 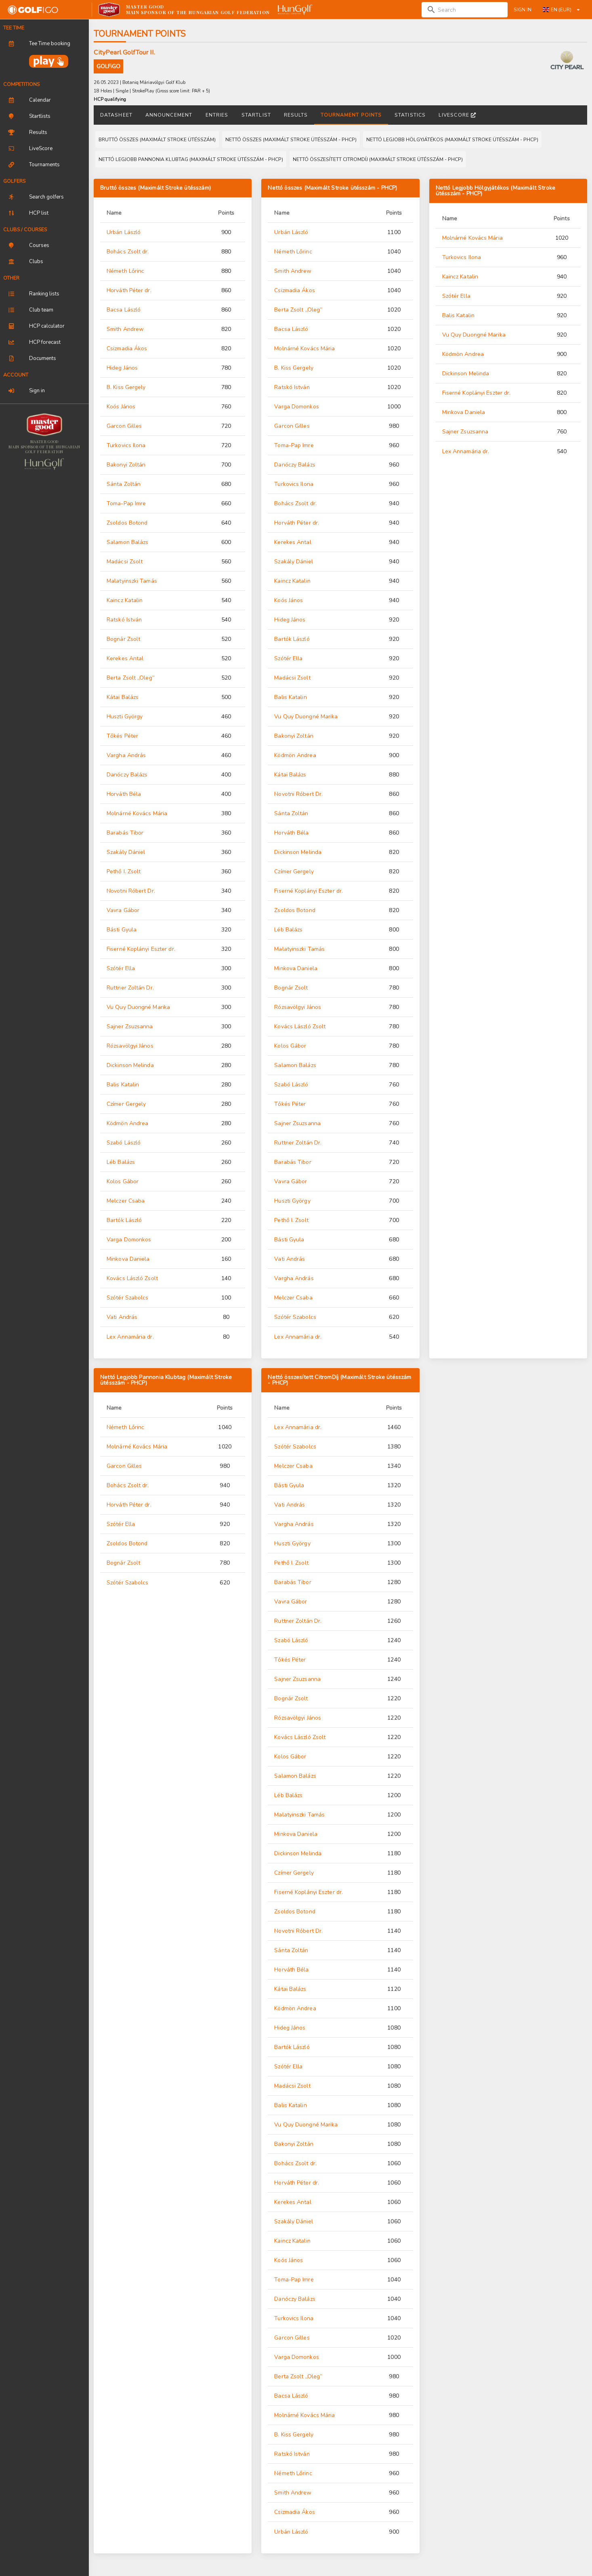 I want to click on Csizmadia Ákos, so click(x=127, y=348).